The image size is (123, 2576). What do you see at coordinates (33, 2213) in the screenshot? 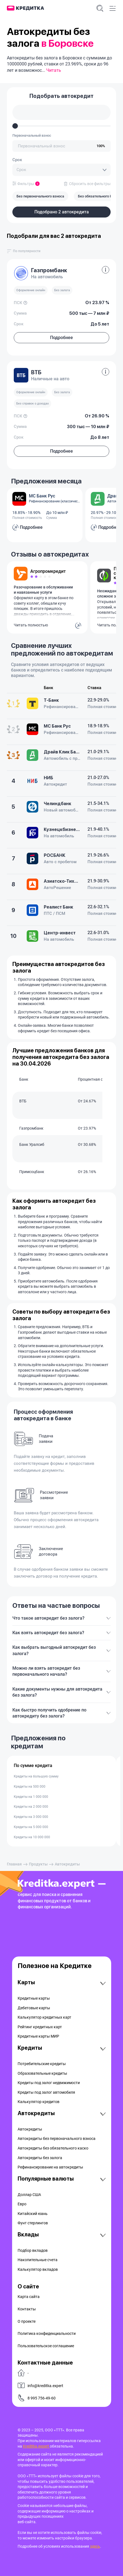
I see `Китайский юань` at bounding box center [33, 2213].